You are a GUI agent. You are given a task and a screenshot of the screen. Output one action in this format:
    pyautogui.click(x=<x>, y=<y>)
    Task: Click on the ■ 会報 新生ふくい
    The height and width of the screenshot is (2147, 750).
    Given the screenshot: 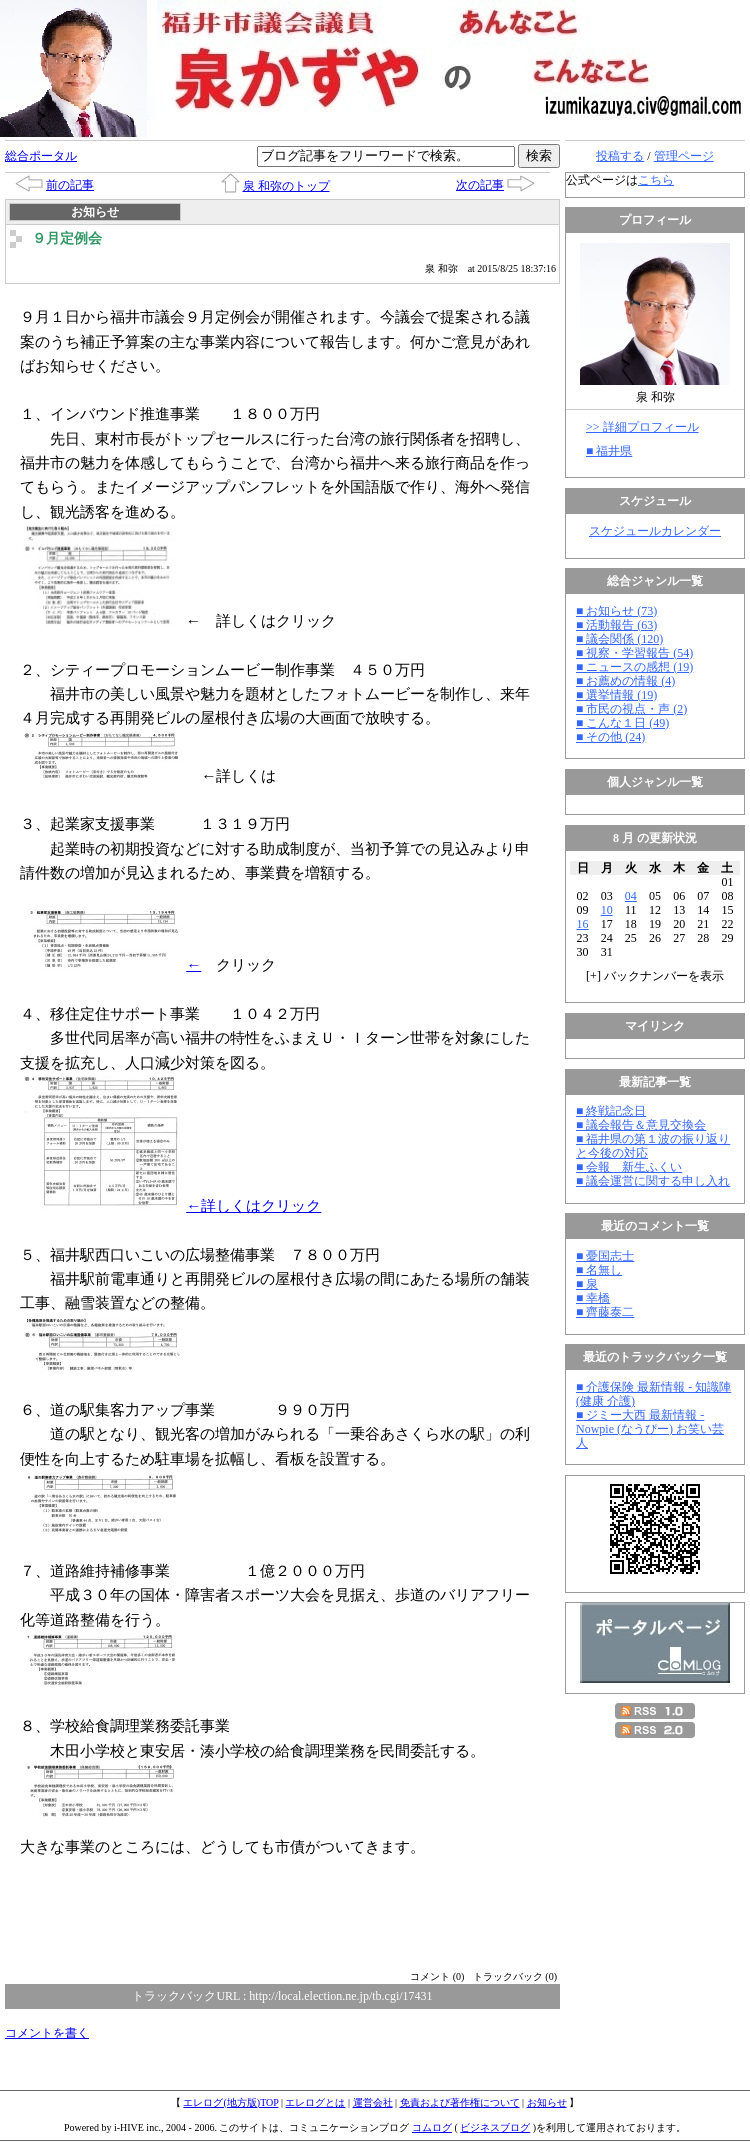 What is the action you would take?
    pyautogui.click(x=629, y=1167)
    